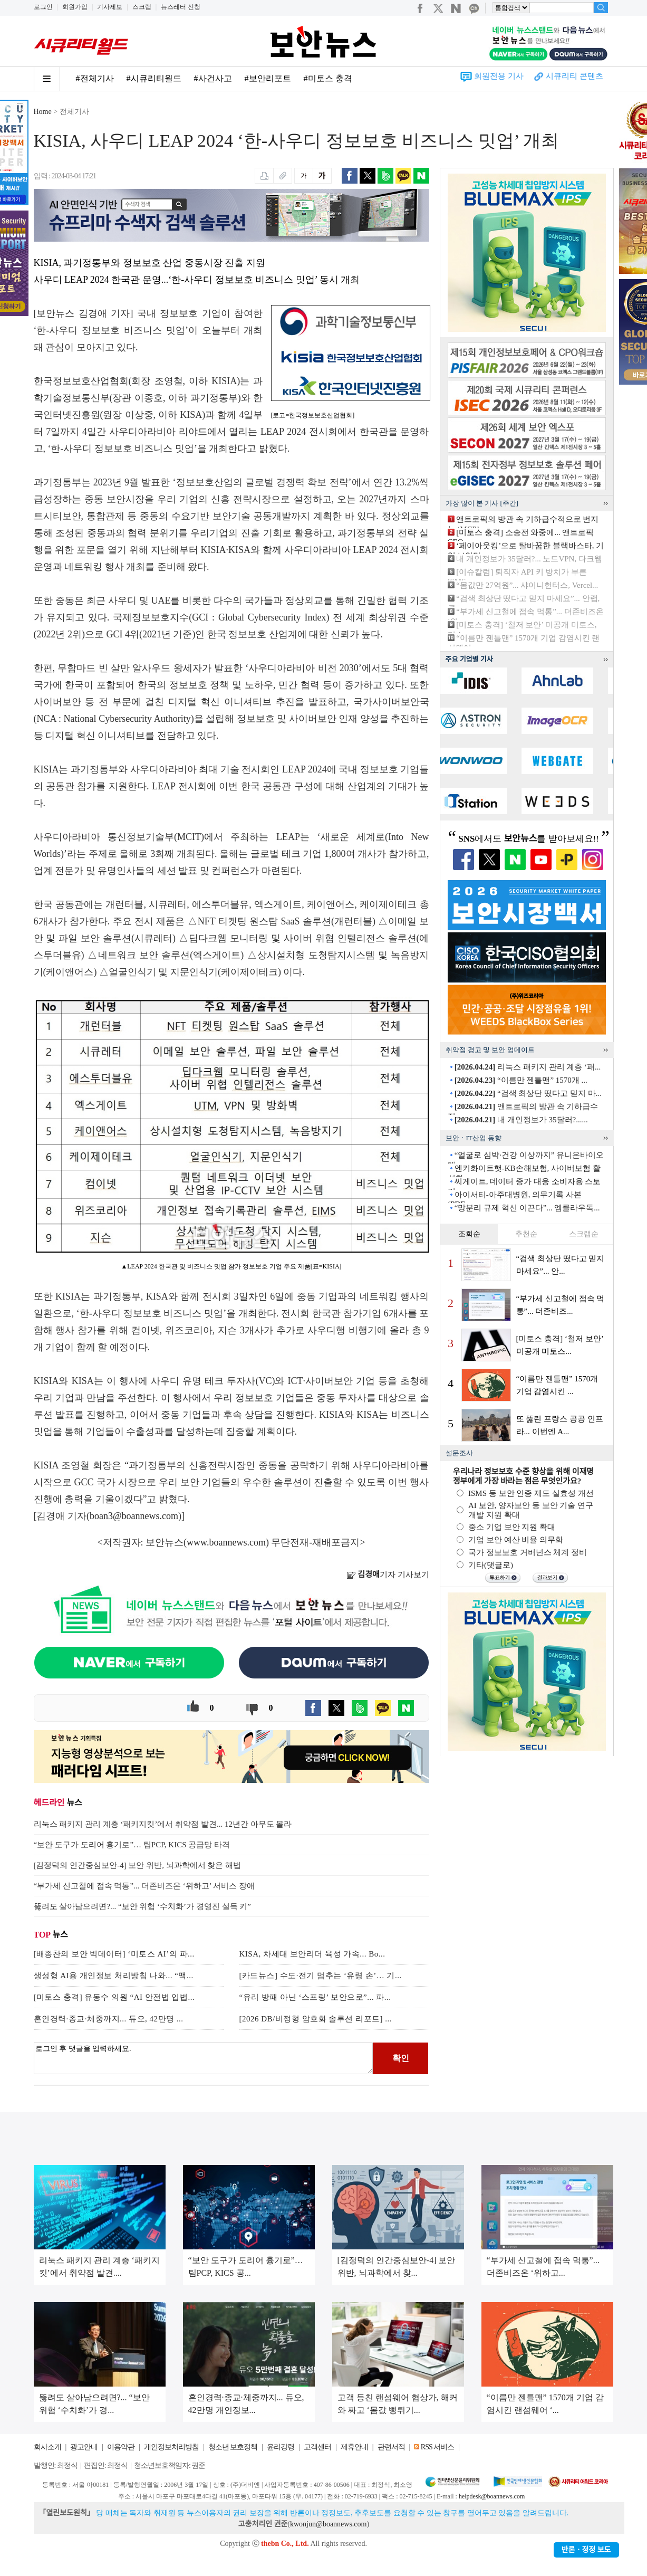 The height and width of the screenshot is (2576, 647). I want to click on 로그인 후 댓글을 입력하세요., so click(203, 2058).